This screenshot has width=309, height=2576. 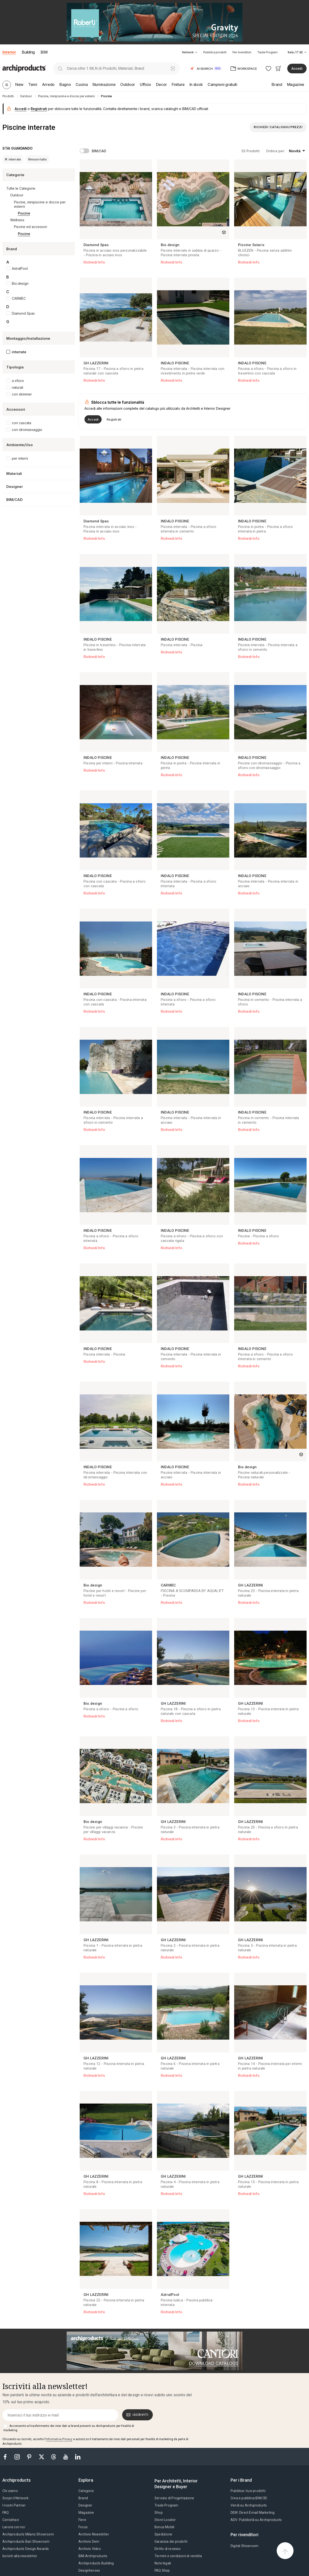 What do you see at coordinates (165, 2520) in the screenshot?
I see `Store Locator` at bounding box center [165, 2520].